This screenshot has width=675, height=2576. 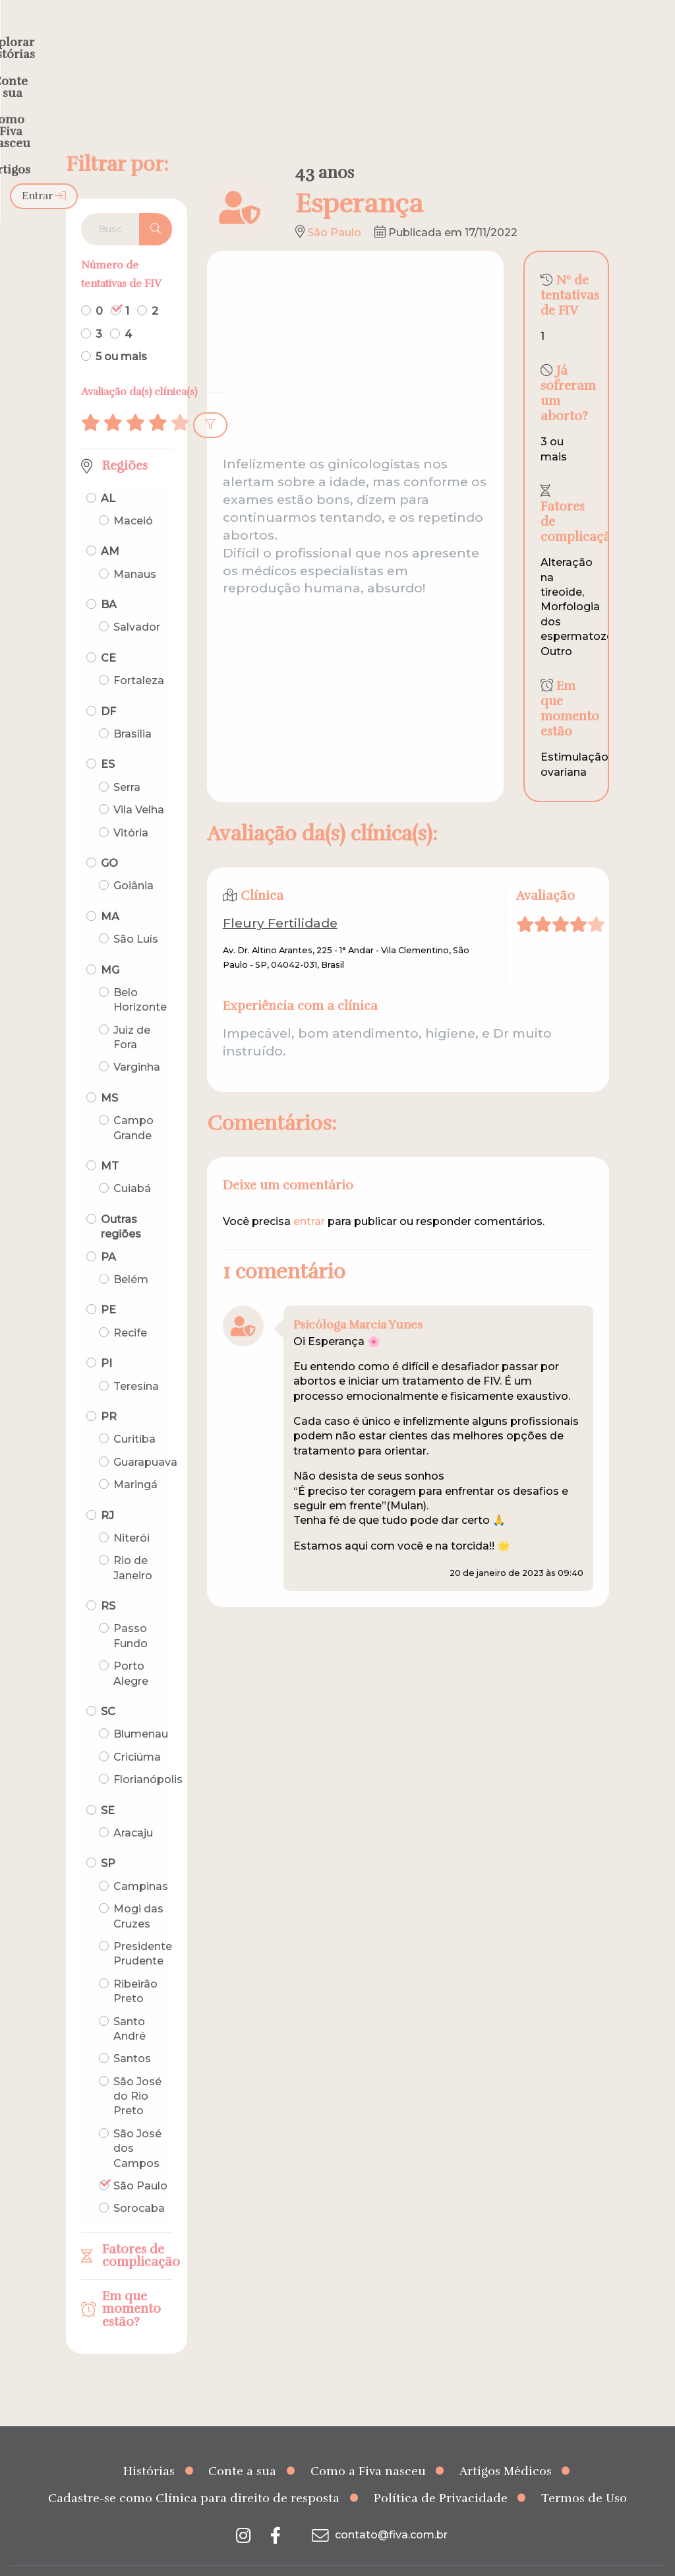 I want to click on Belo Horizonte, so click(x=140, y=974).